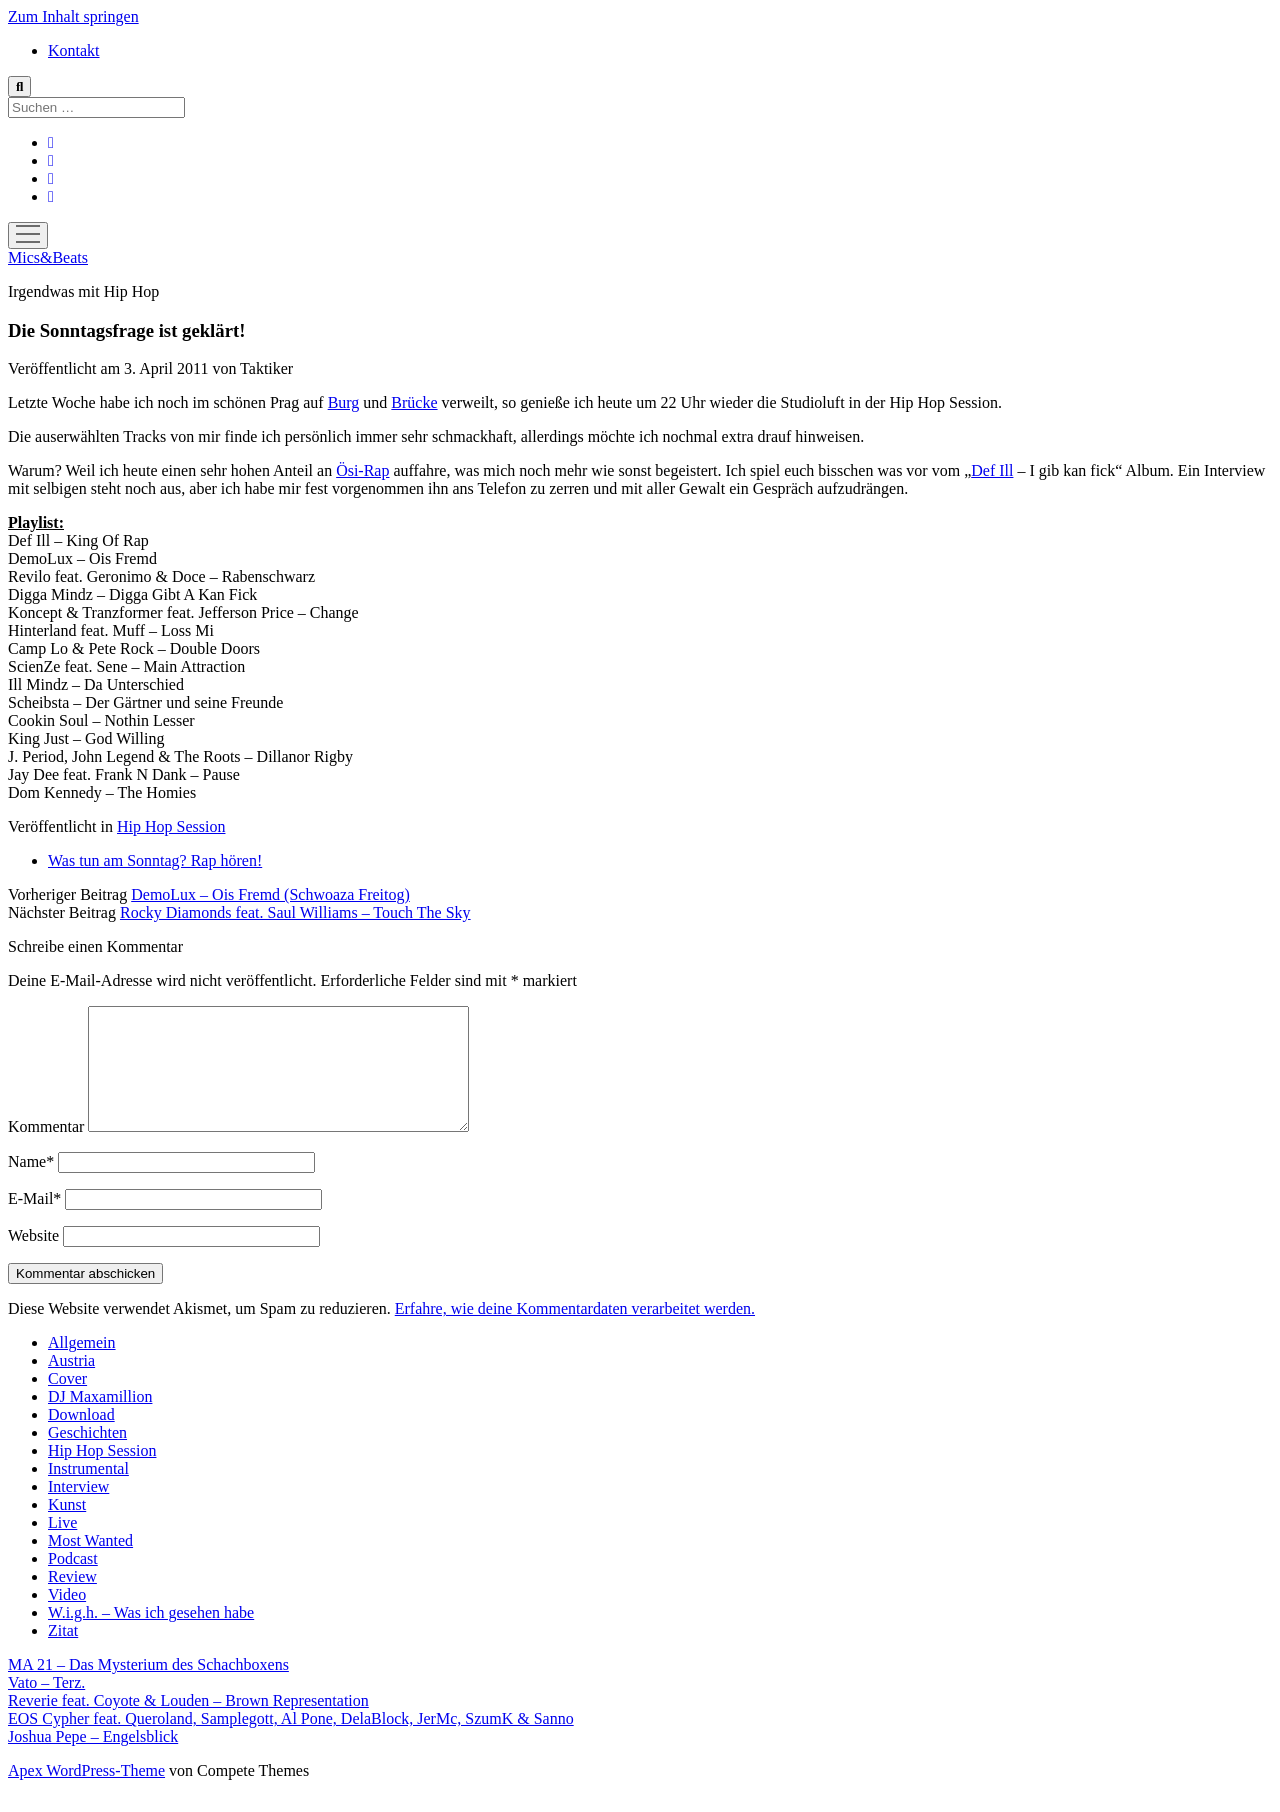  Describe the element at coordinates (295, 912) in the screenshot. I see `Rocky Diamonds feat. Saul Williams – Touch The Sky` at that location.